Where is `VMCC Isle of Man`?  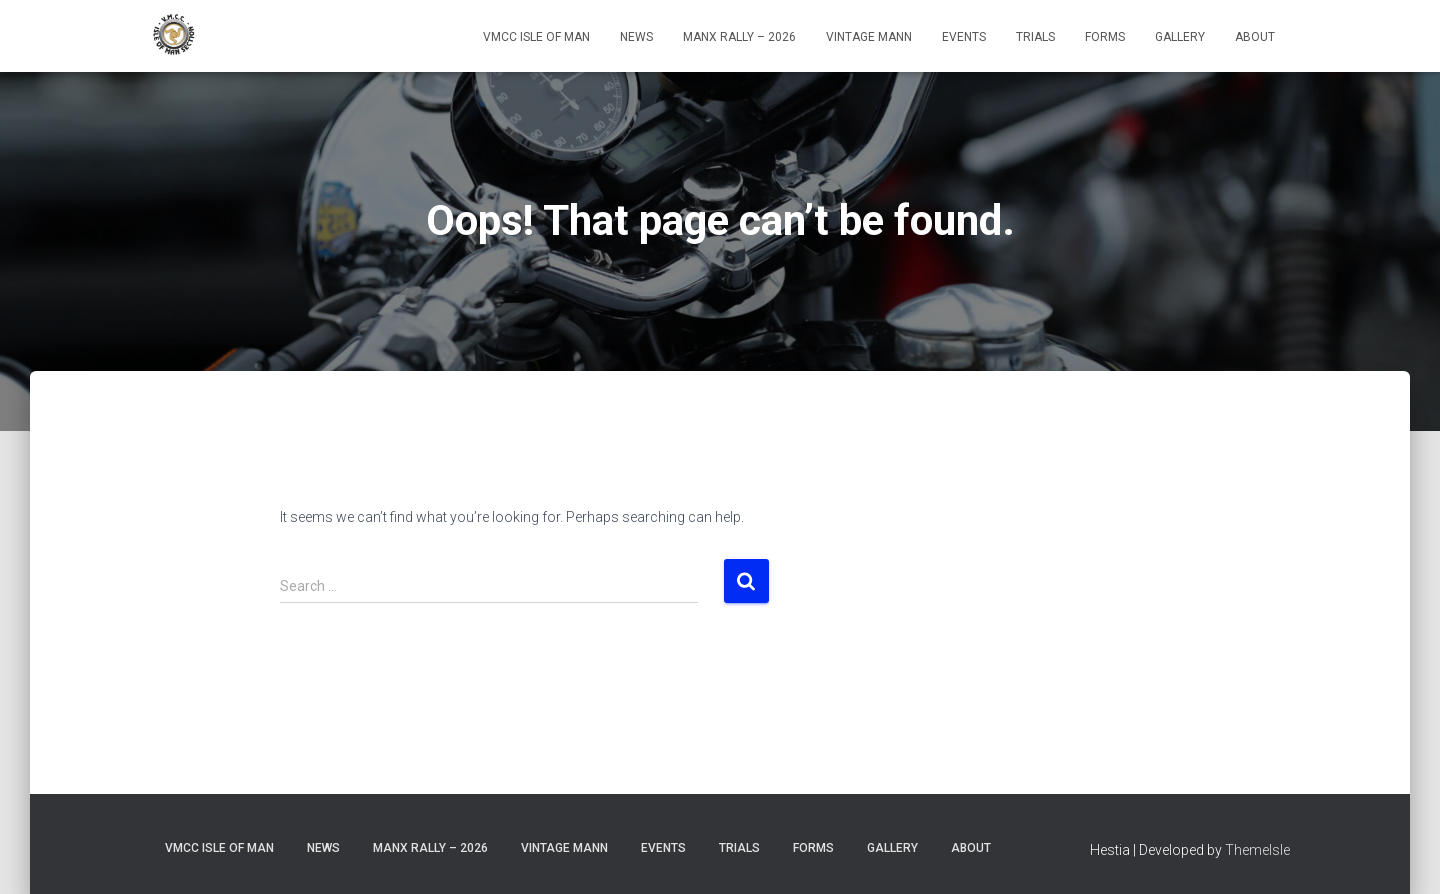 VMCC Isle of Man is located at coordinates (536, 37).